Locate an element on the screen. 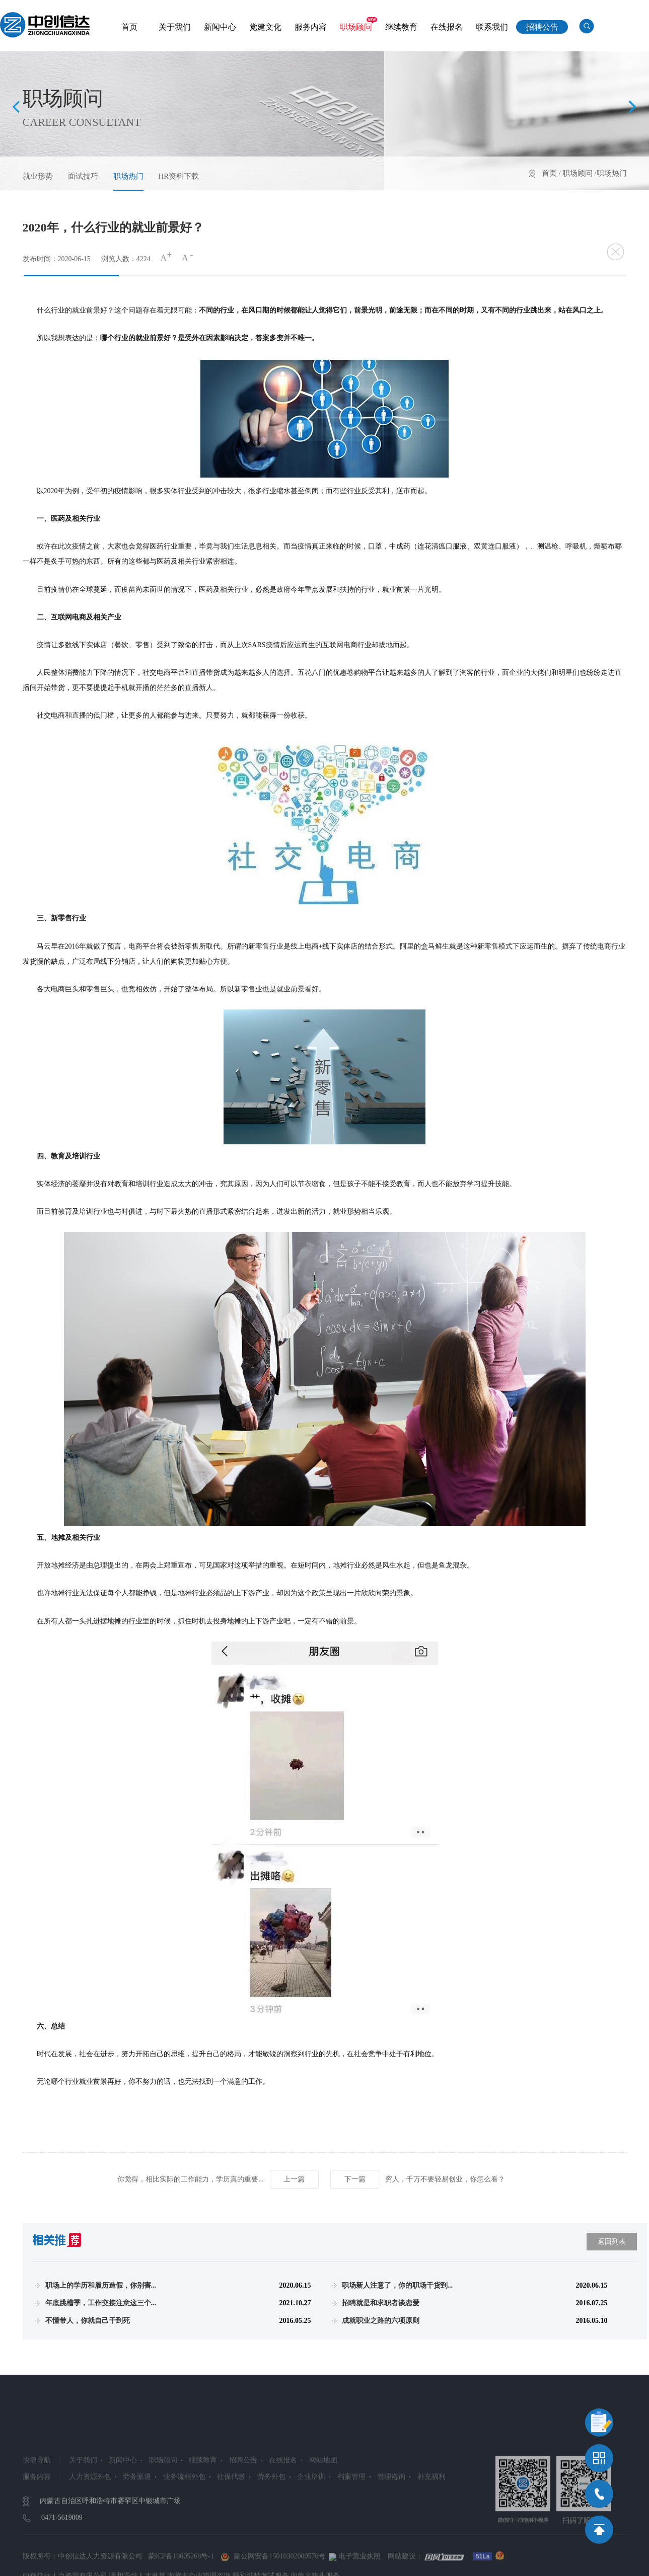 This screenshot has width=649, height=2576. 劳务外包 is located at coordinates (271, 2536).